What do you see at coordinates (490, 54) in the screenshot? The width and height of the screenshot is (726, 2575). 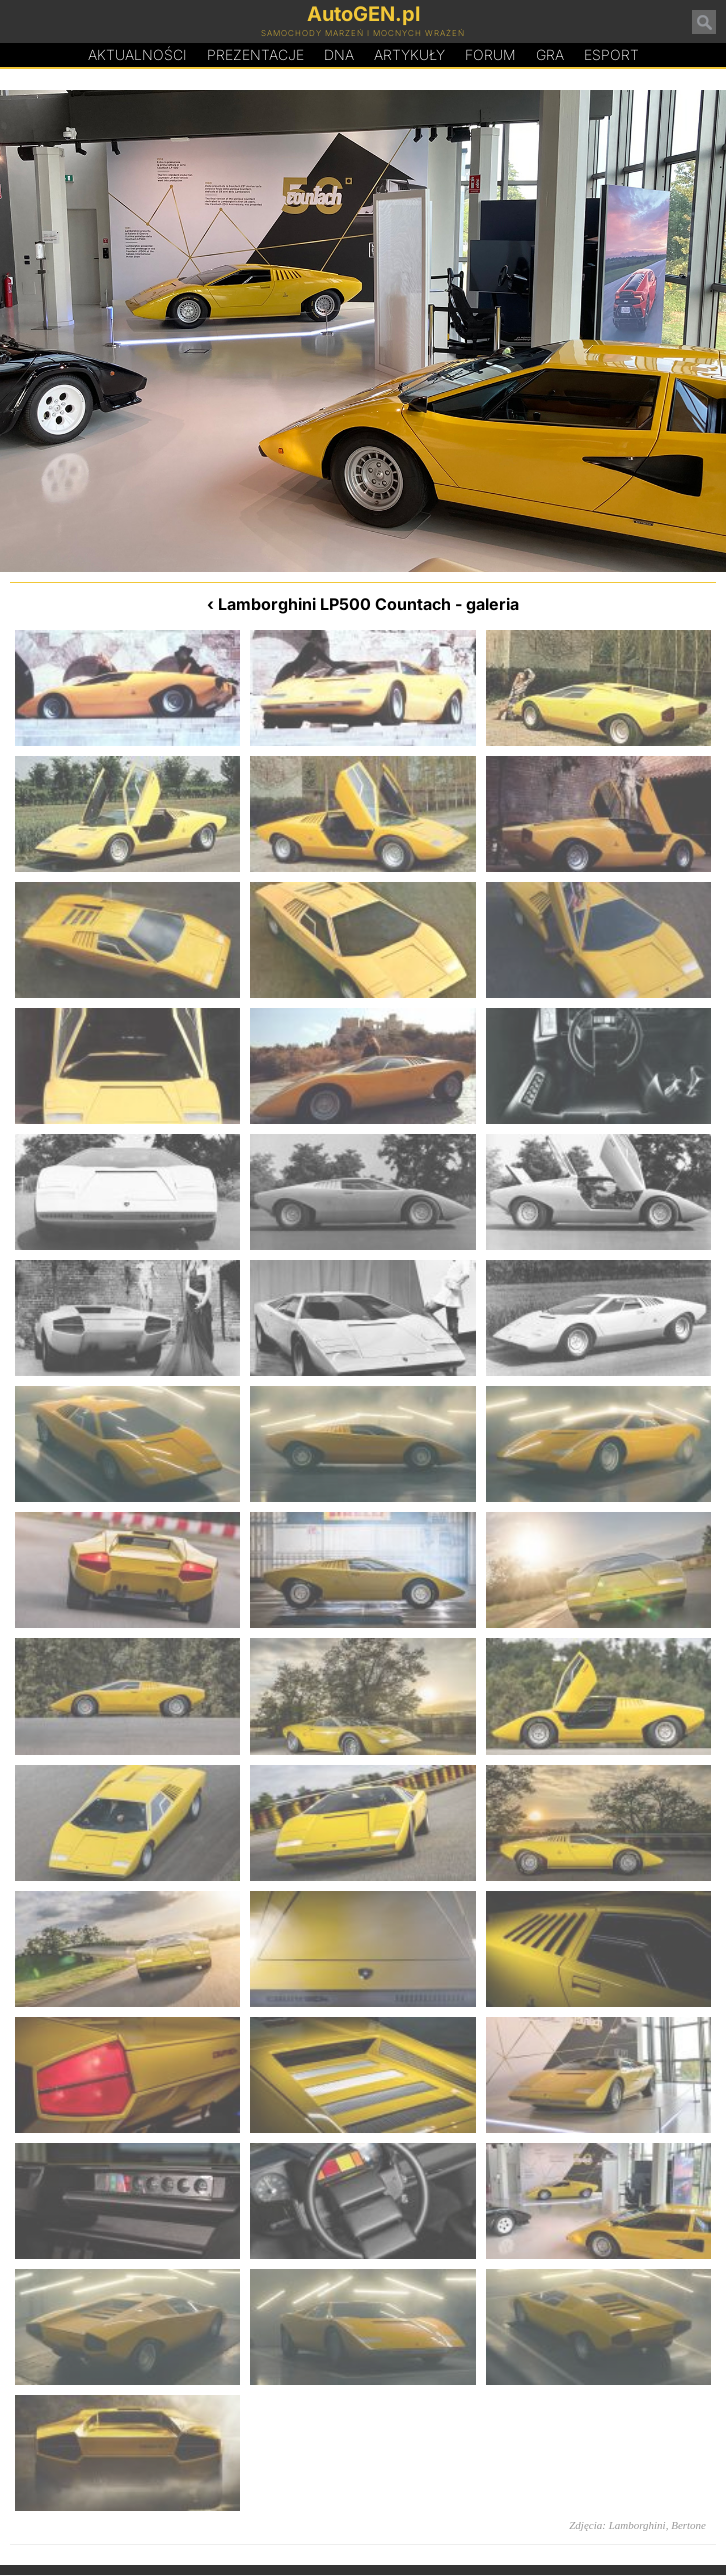 I see `Forum` at bounding box center [490, 54].